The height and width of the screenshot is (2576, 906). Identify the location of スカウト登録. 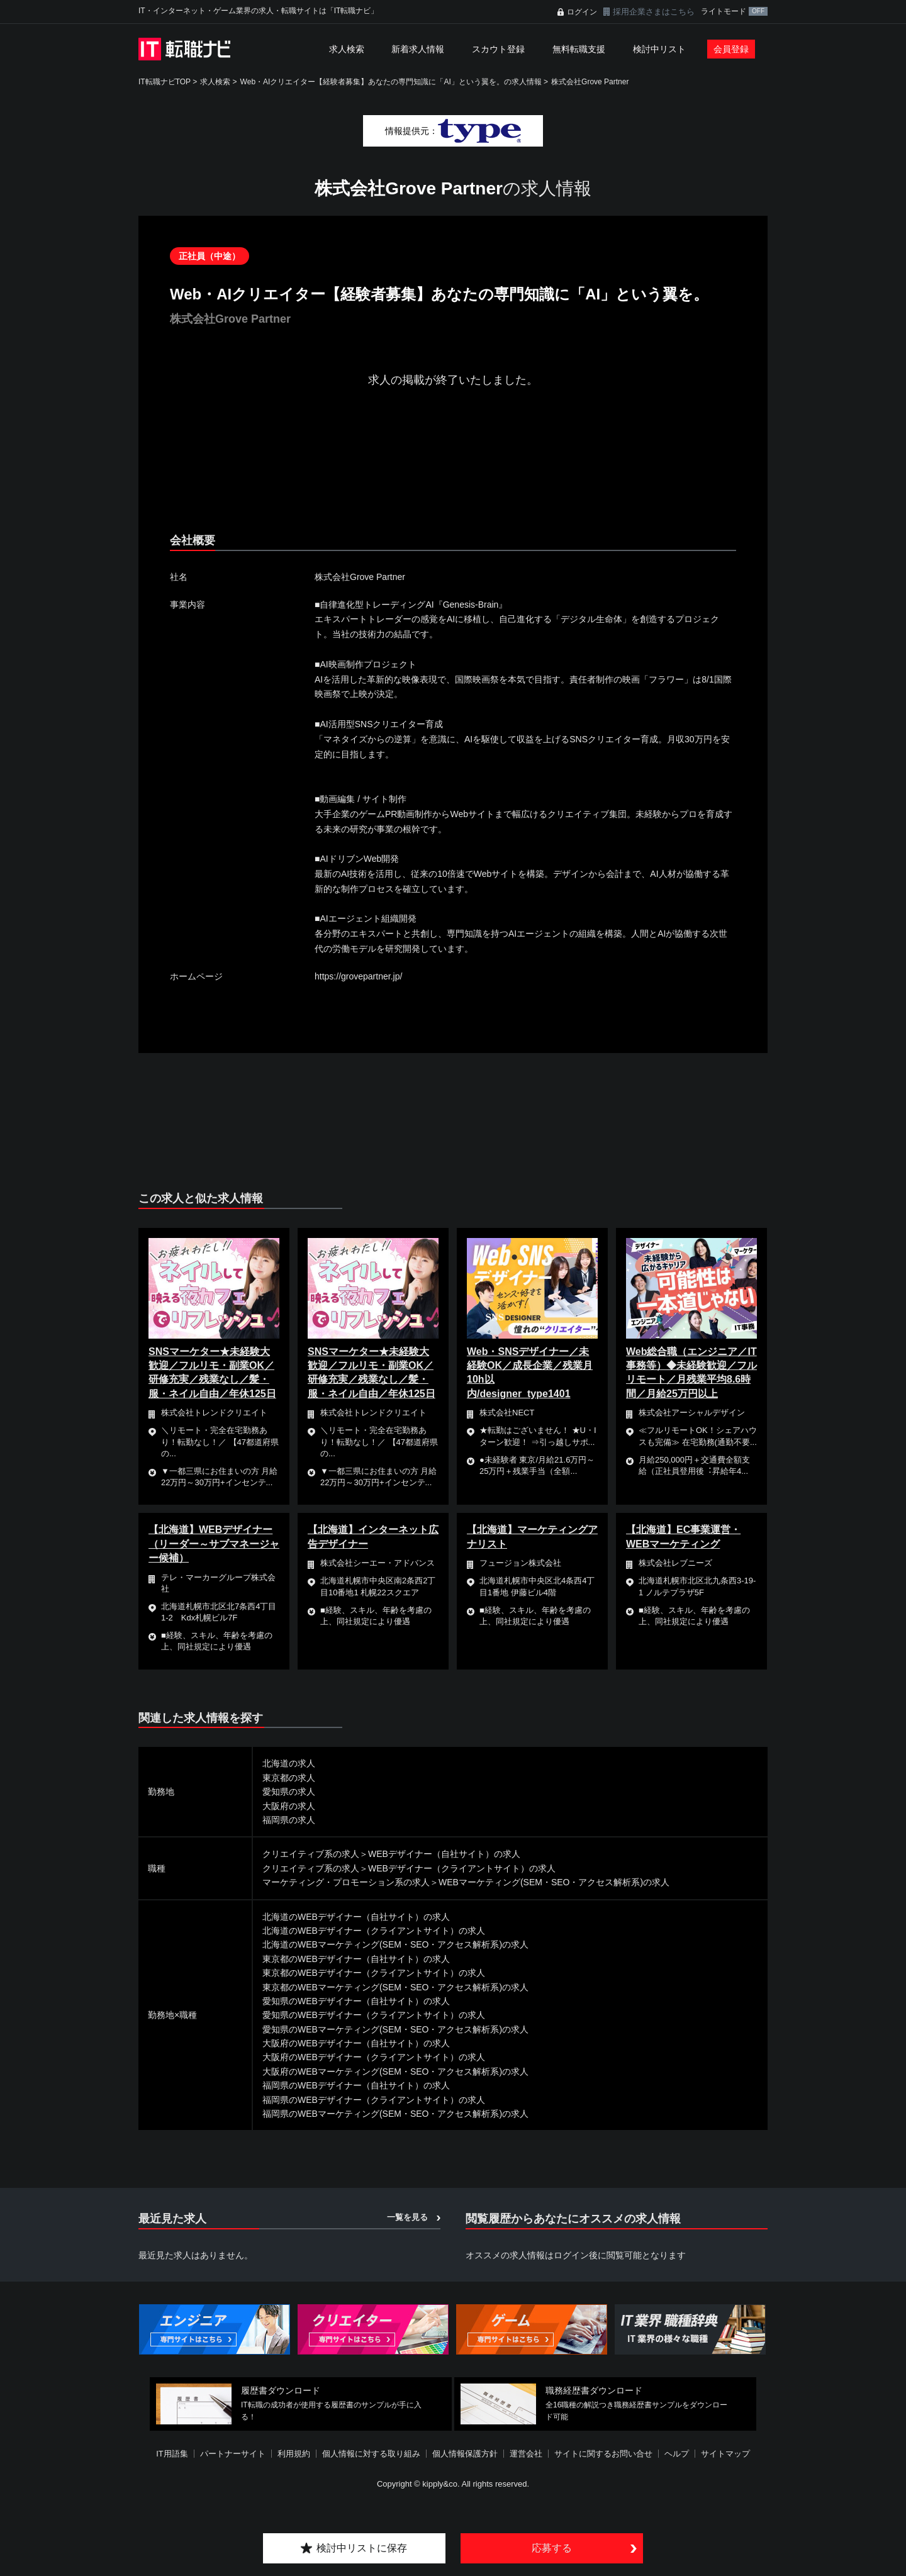
(498, 49).